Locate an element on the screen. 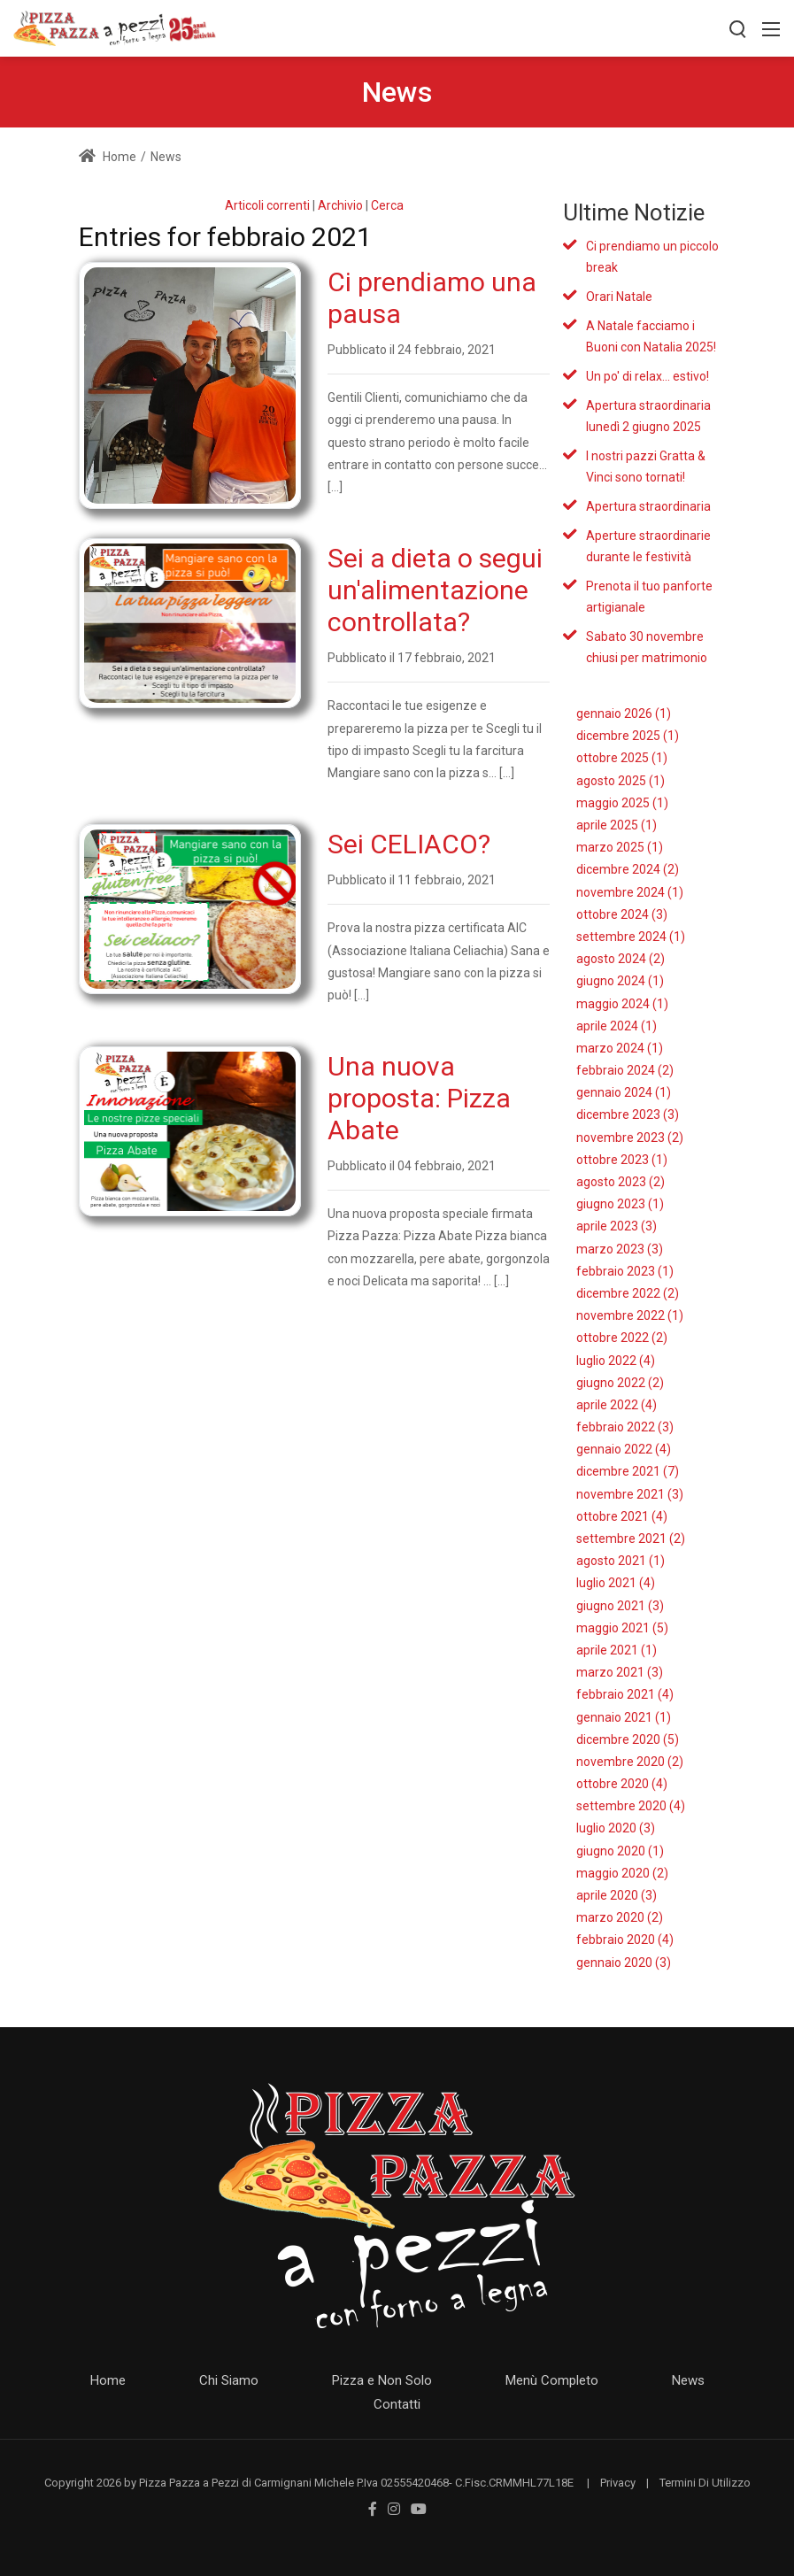 This screenshot has height=2576, width=794. maggio 2021 (5) is located at coordinates (622, 1628).